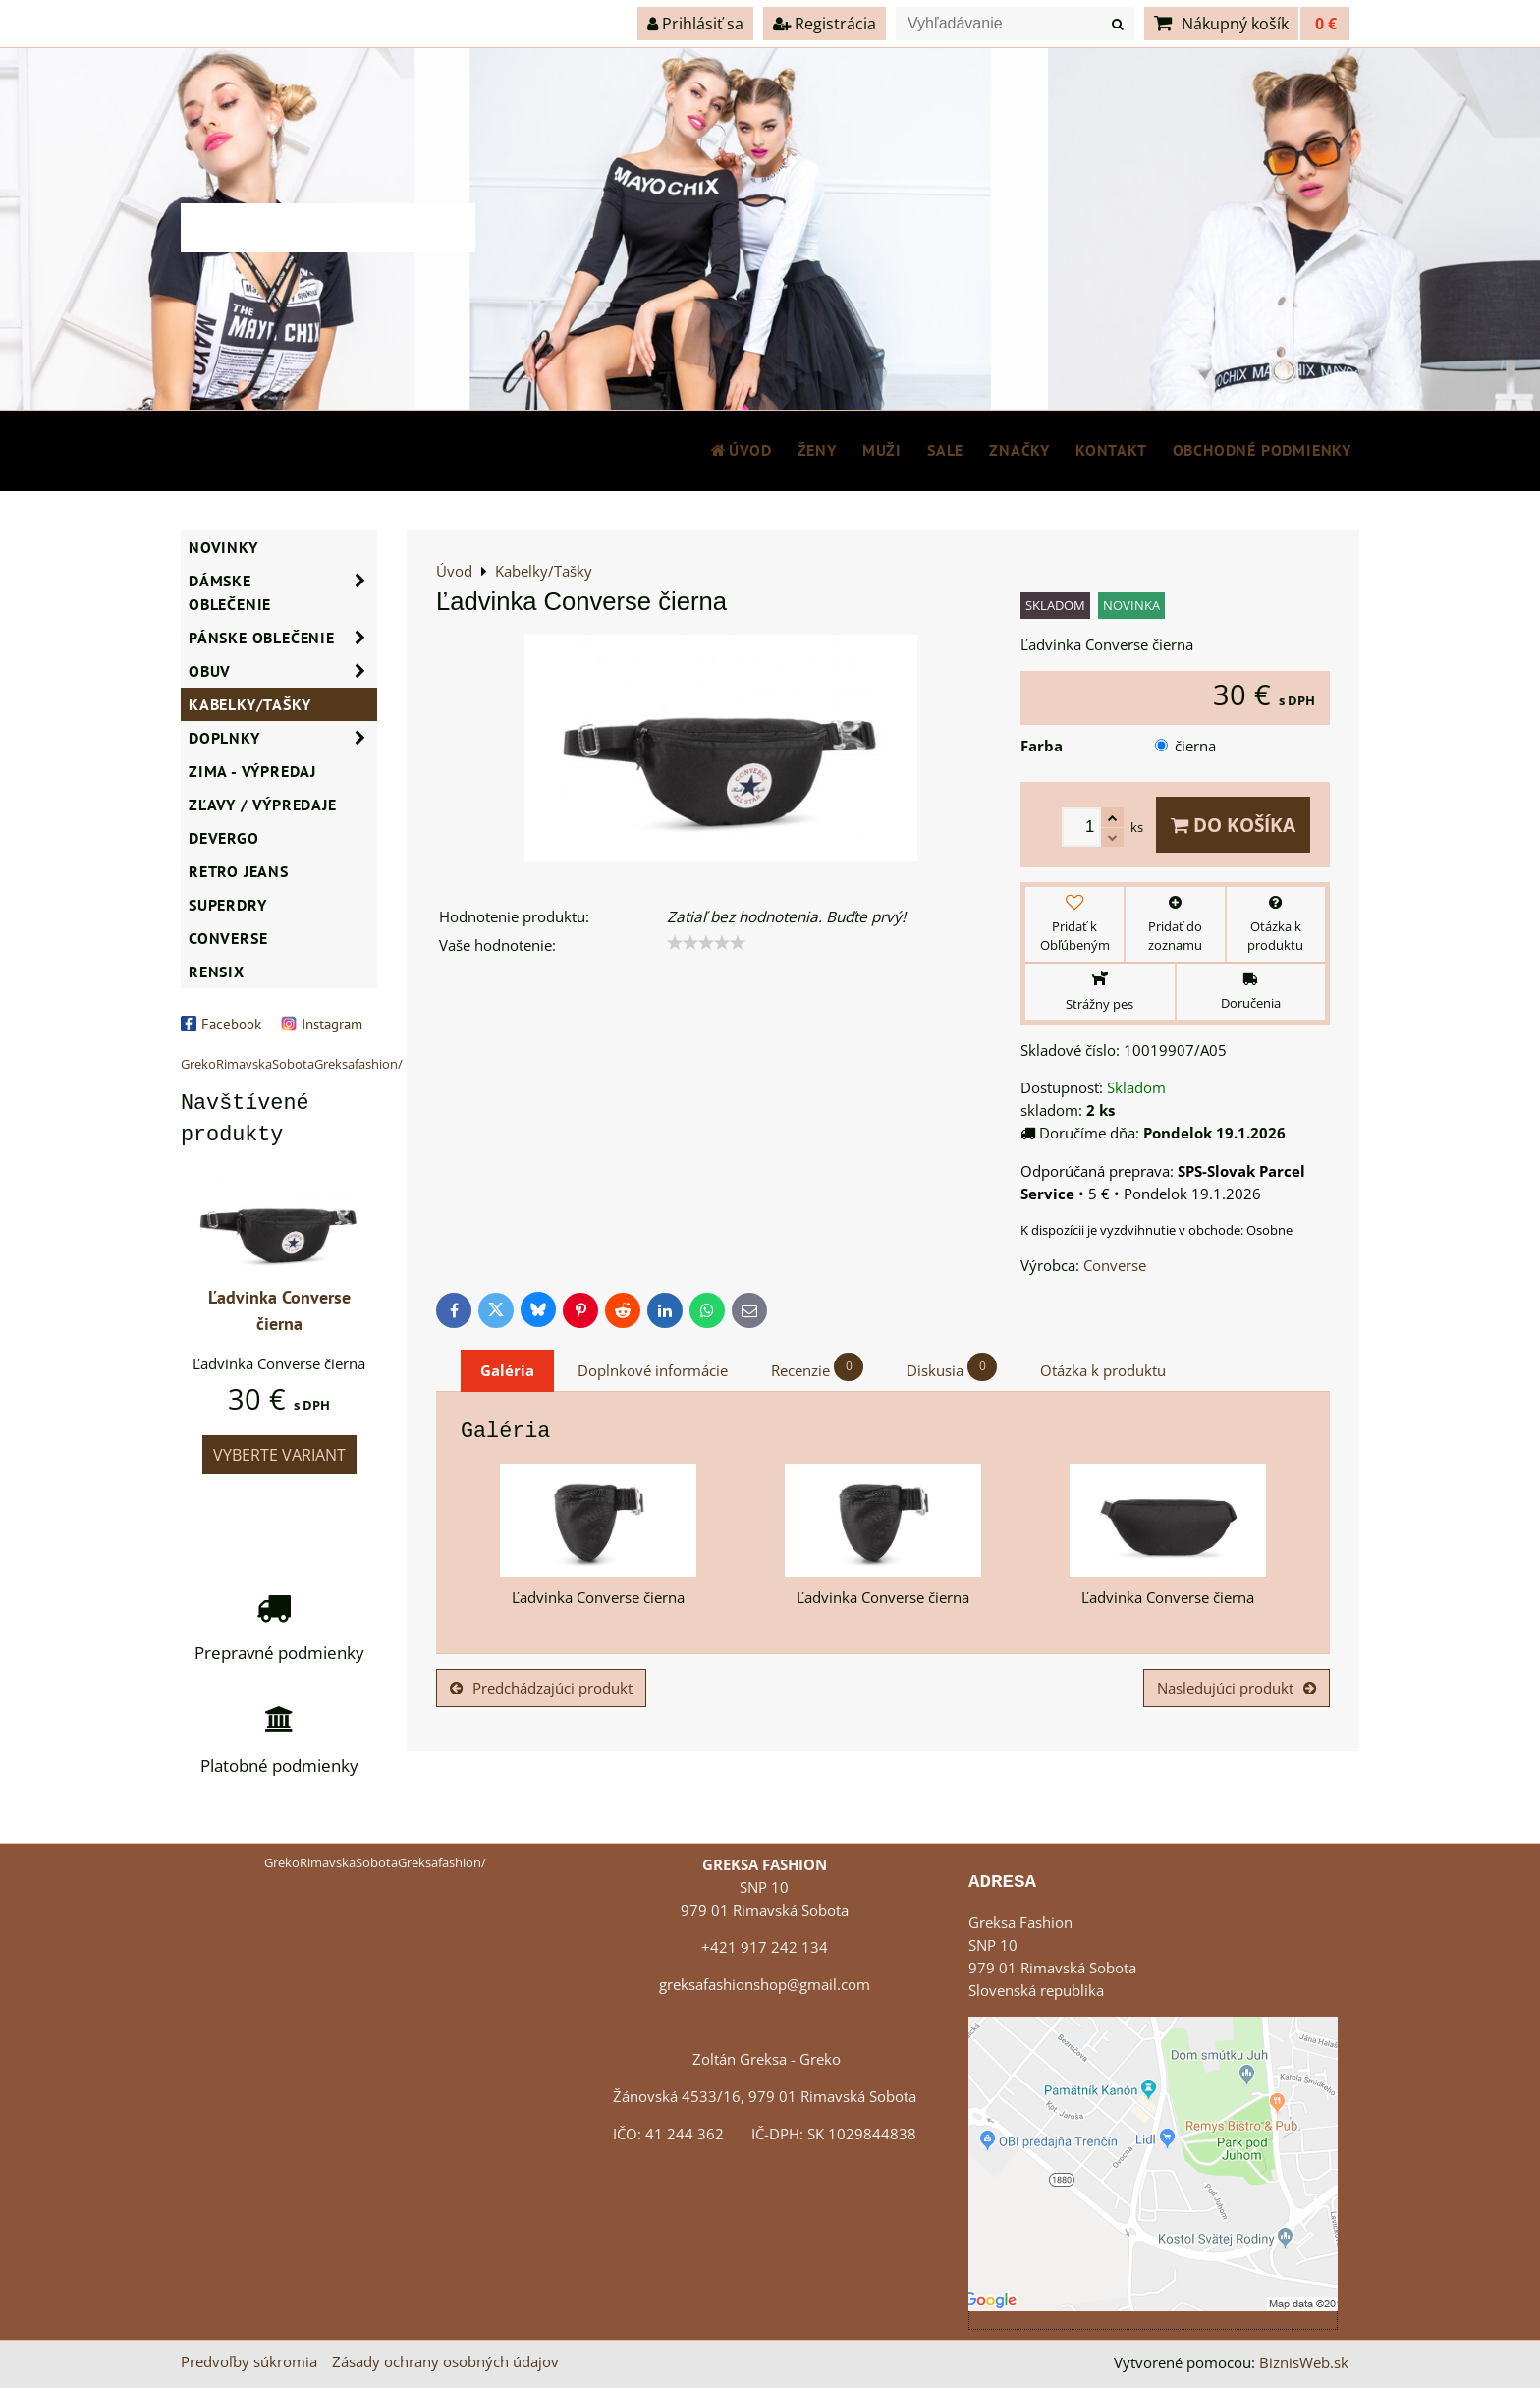 This screenshot has width=1540, height=2388. Describe the element at coordinates (283, 592) in the screenshot. I see `Dámske oblečenie` at that location.